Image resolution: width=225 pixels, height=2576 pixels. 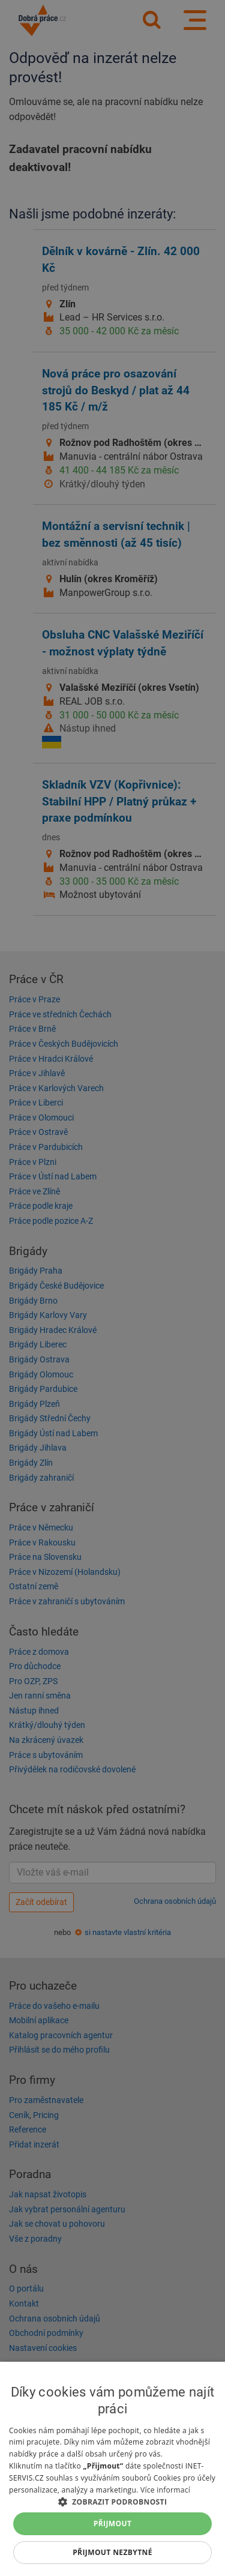 I want to click on [button], so click(x=112, y=2501).